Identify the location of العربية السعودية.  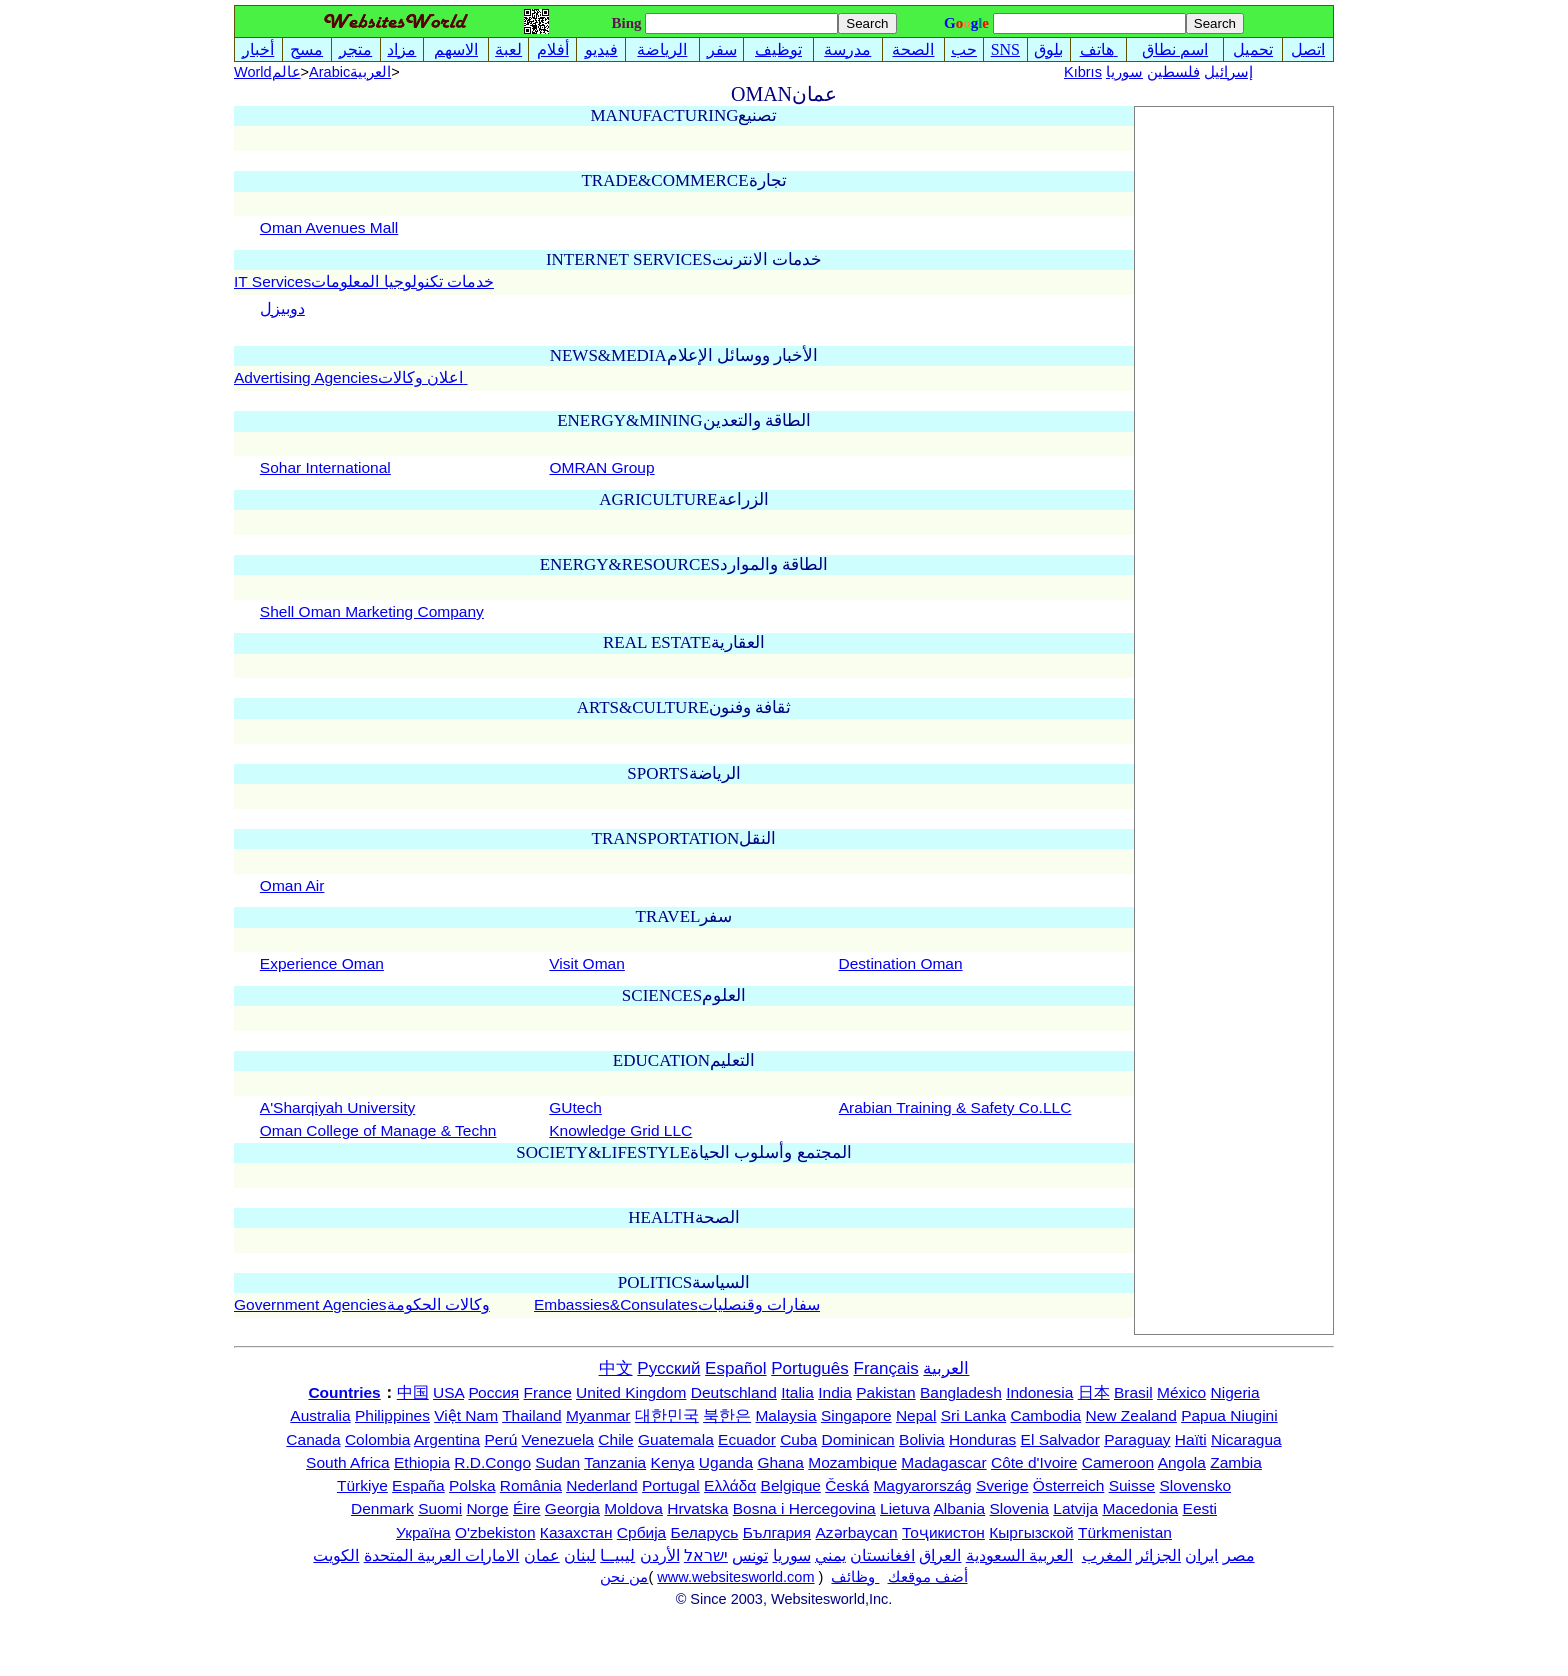
(1019, 1555).